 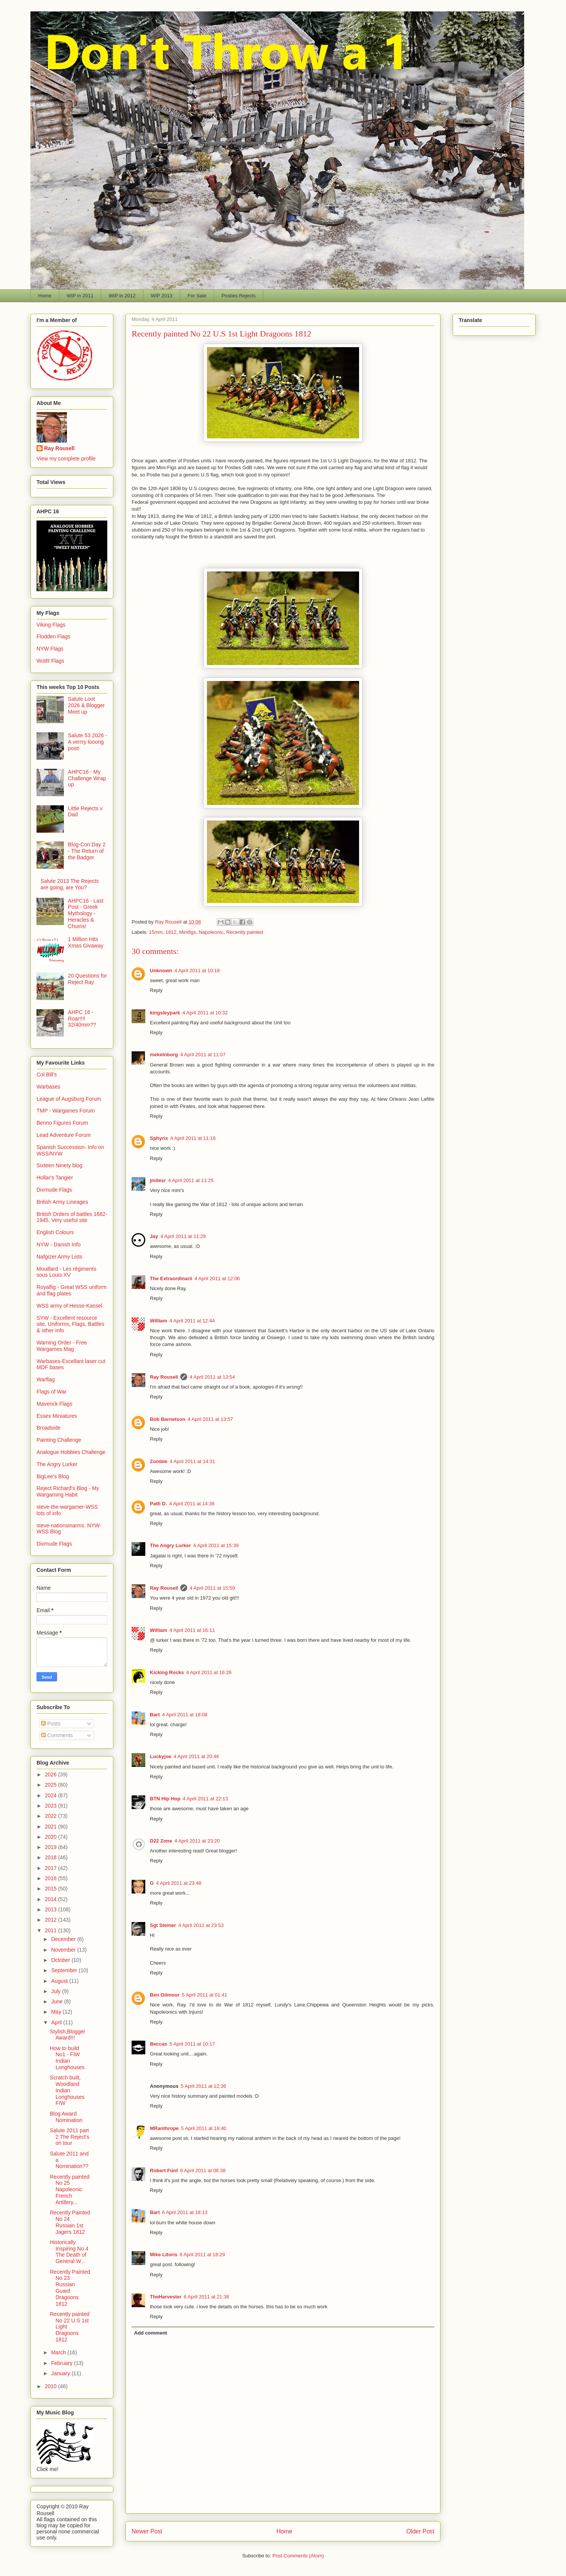 I want to click on NYW - Danish Info, so click(x=59, y=1244).